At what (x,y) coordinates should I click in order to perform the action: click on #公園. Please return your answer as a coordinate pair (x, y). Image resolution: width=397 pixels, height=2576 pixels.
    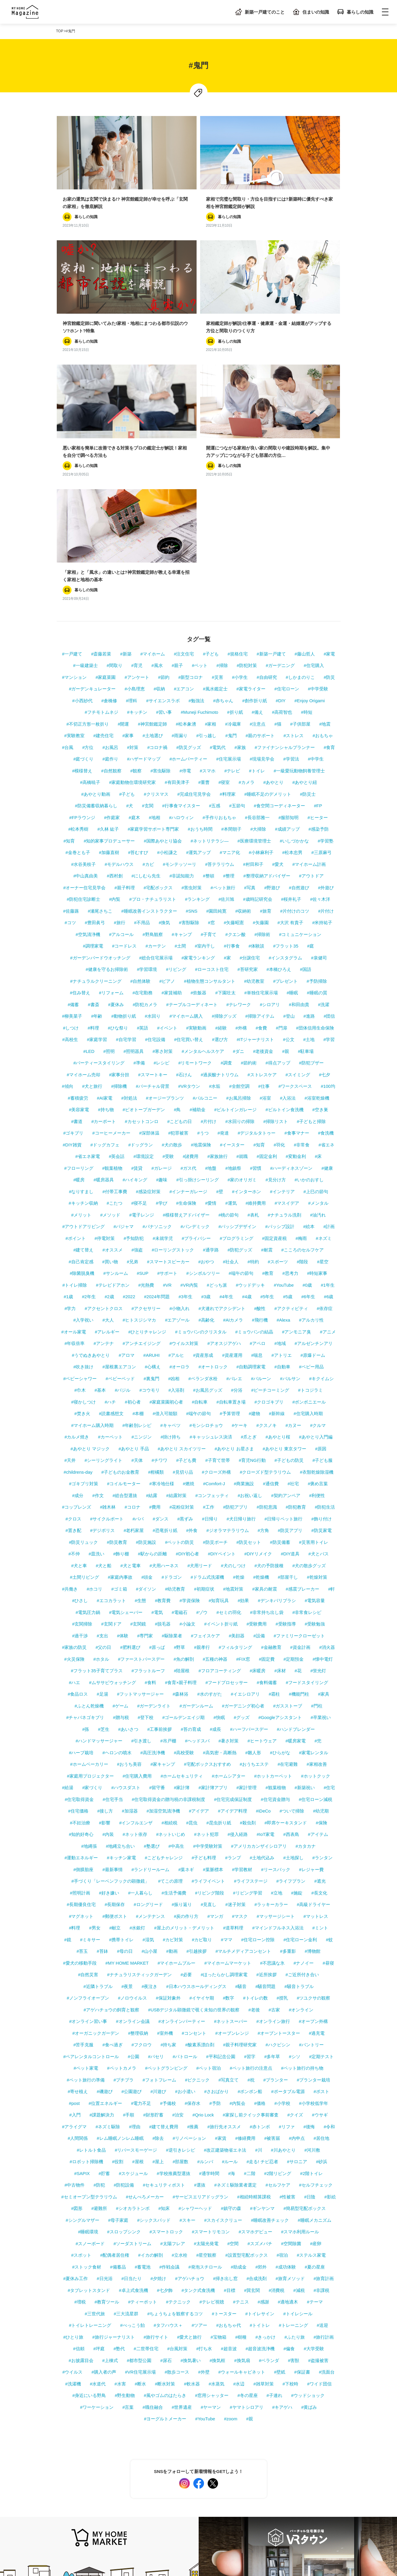
    Looking at the image, I should click on (133, 1875).